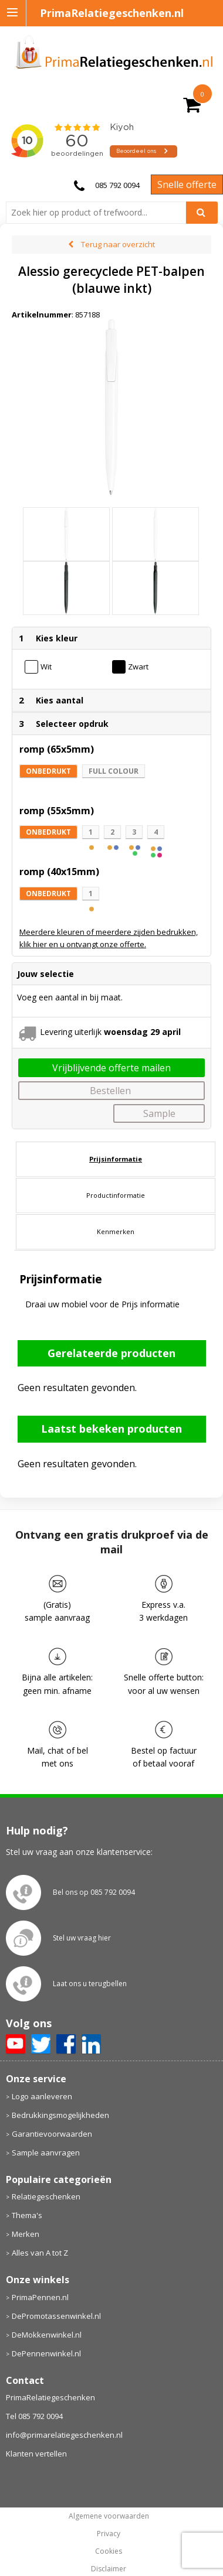 Image resolution: width=223 pixels, height=2576 pixels. I want to click on Alles van A tot Z, so click(40, 2252).